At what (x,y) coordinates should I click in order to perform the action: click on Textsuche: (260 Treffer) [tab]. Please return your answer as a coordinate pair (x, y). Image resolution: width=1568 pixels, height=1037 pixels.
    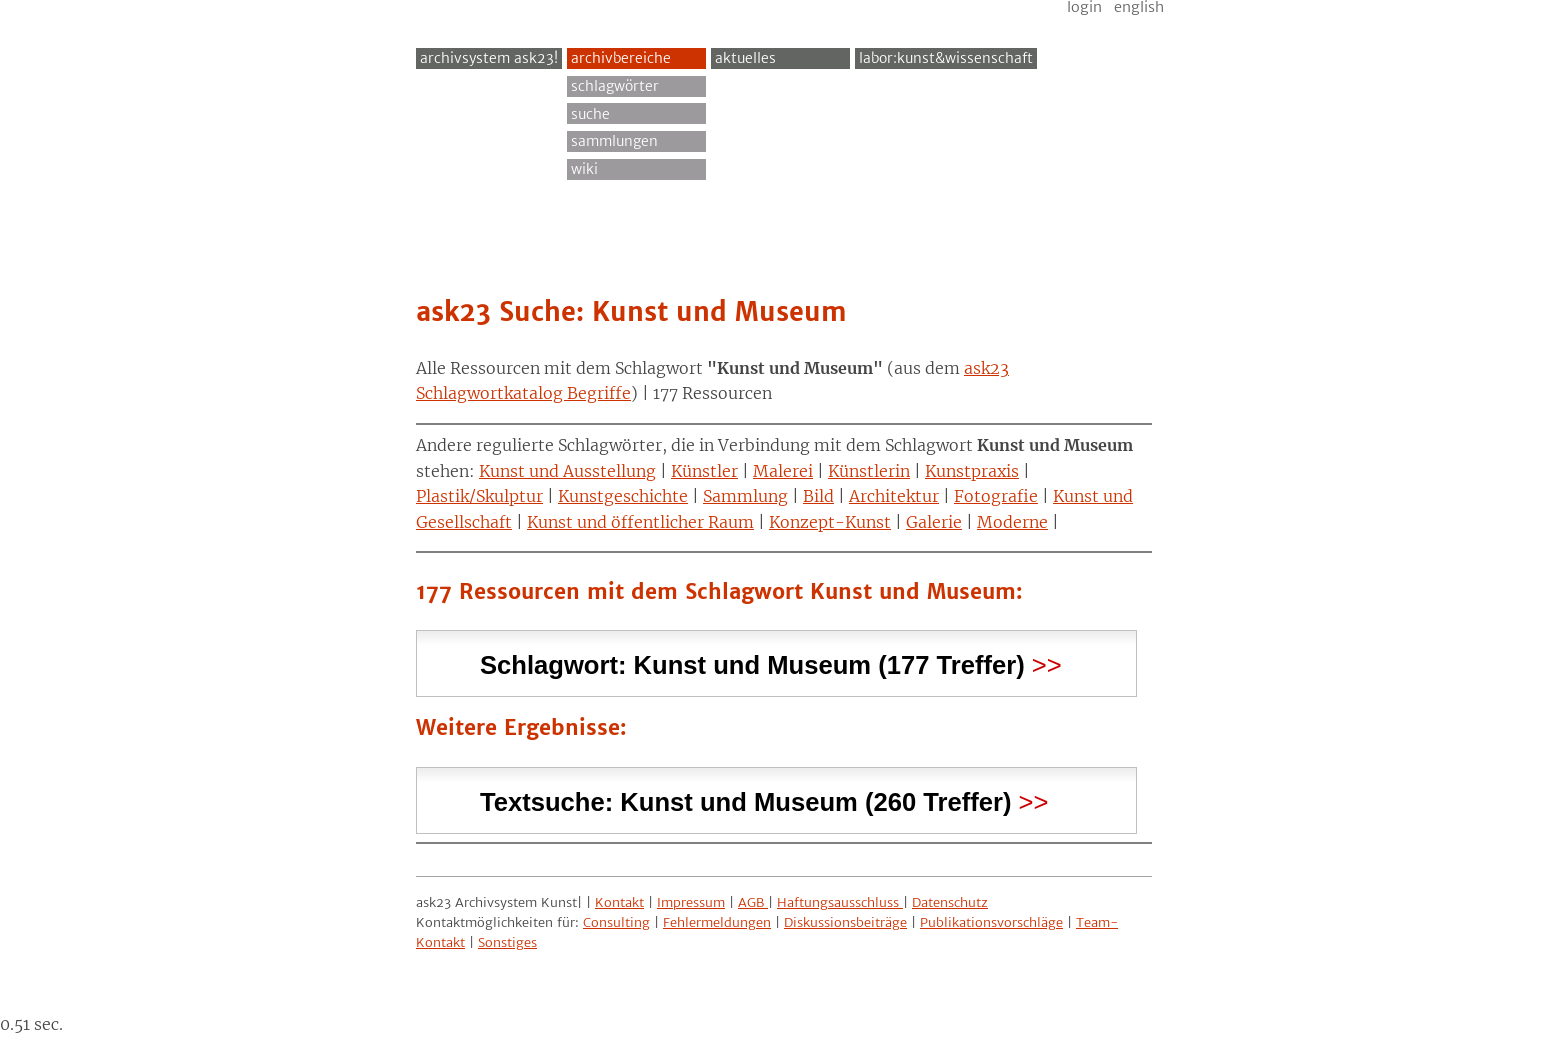
    Looking at the image, I should click on (745, 799).